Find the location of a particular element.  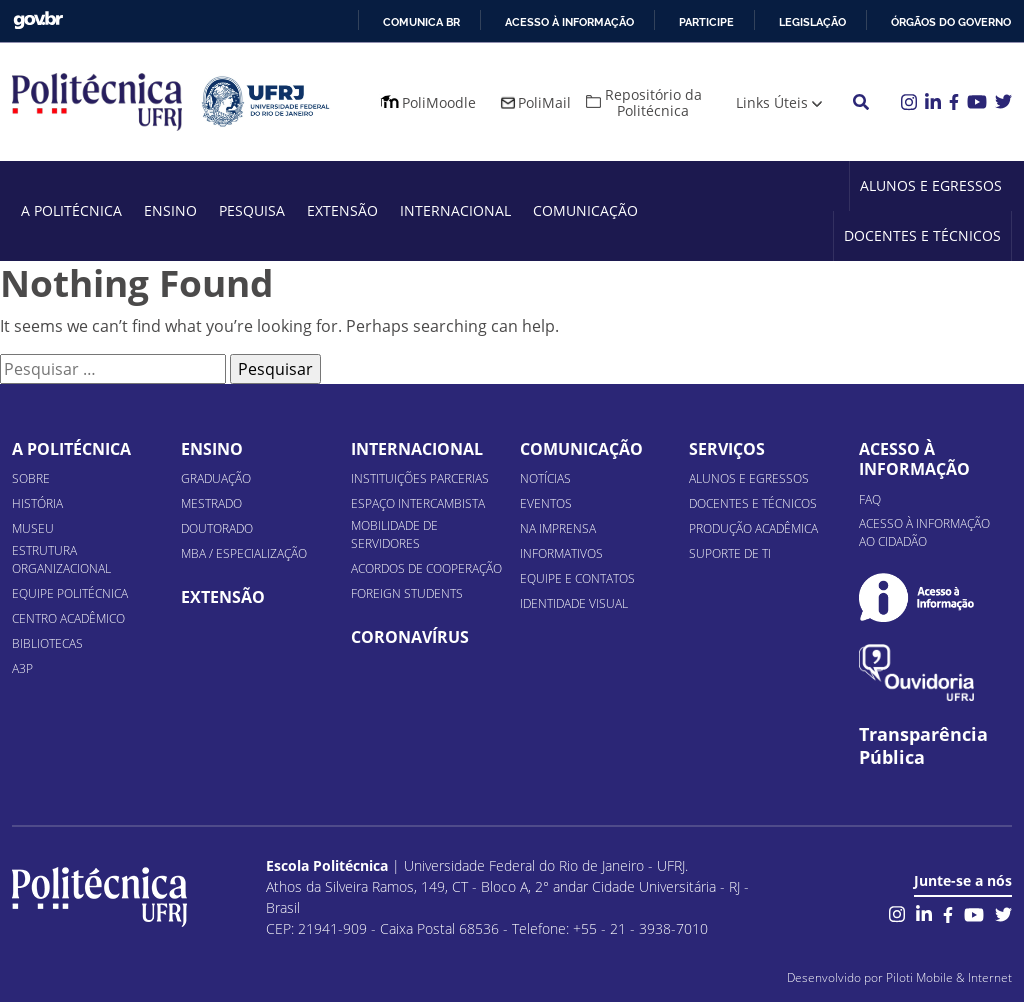

Links Úteis is located at coordinates (772, 102).